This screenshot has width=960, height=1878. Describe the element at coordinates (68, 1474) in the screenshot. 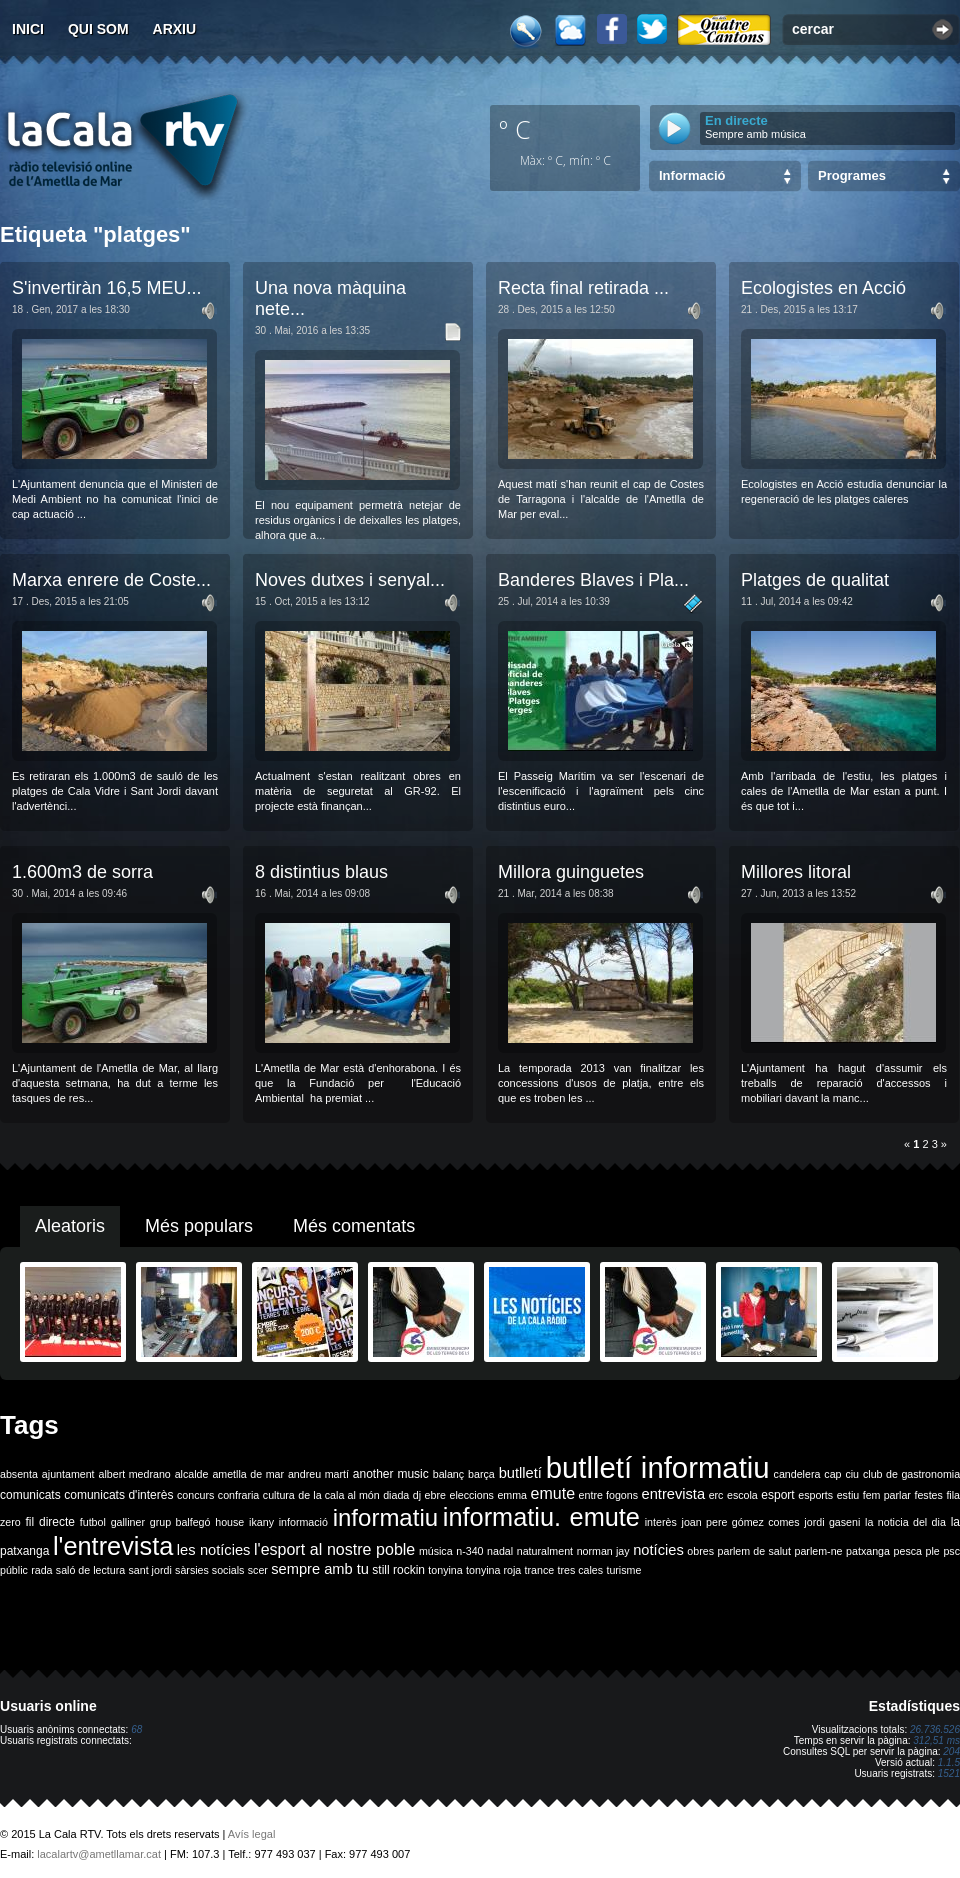

I see `ajuntament` at that location.